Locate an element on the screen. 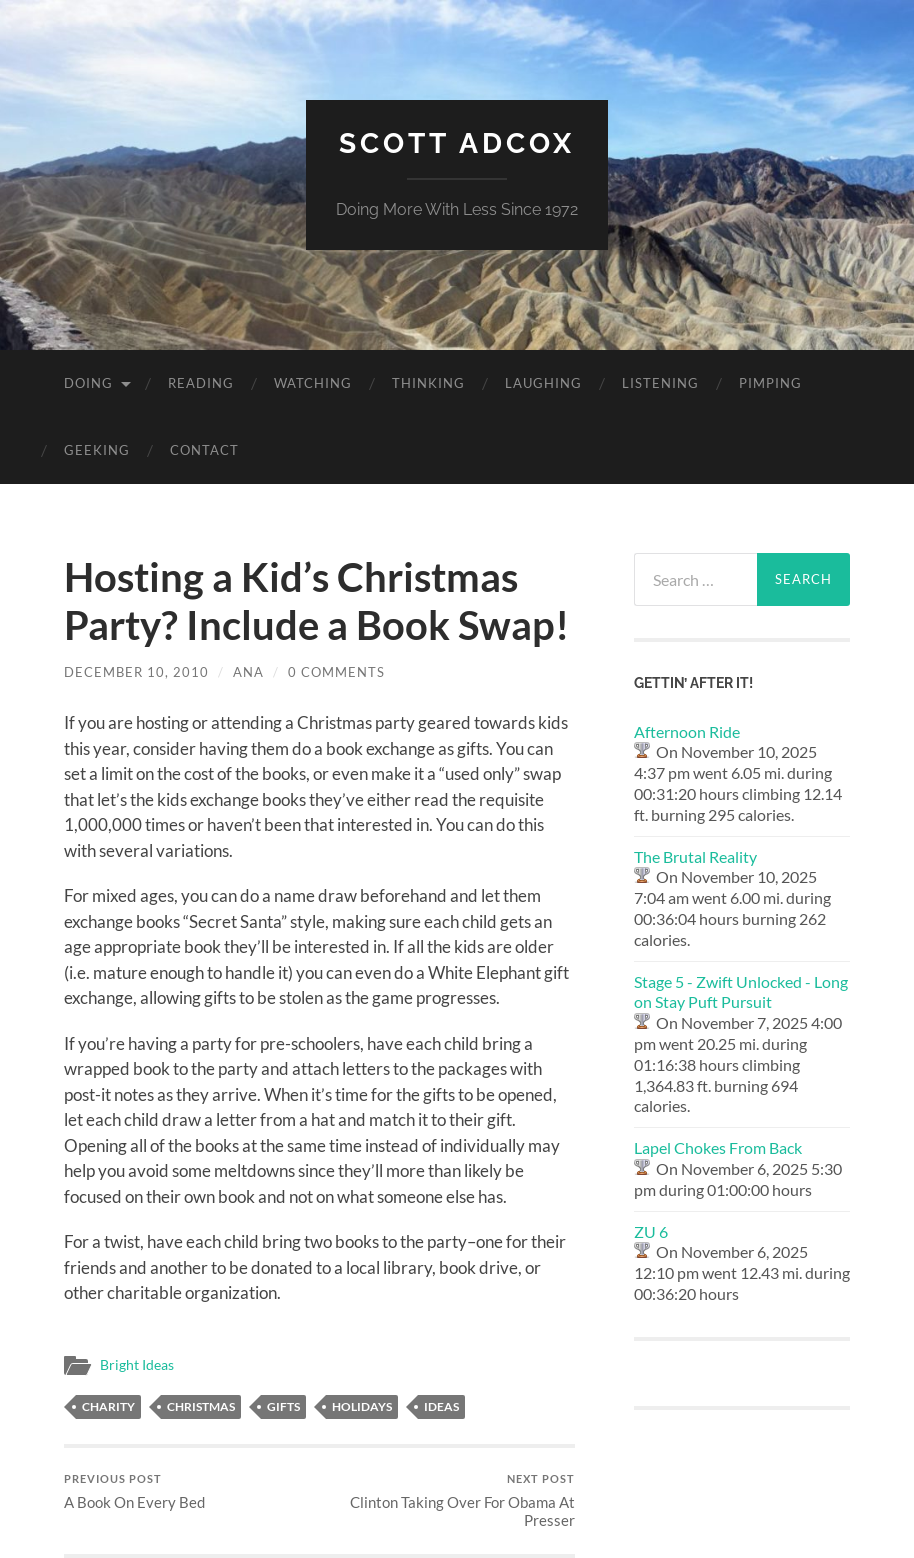  Thinking is located at coordinates (428, 383).